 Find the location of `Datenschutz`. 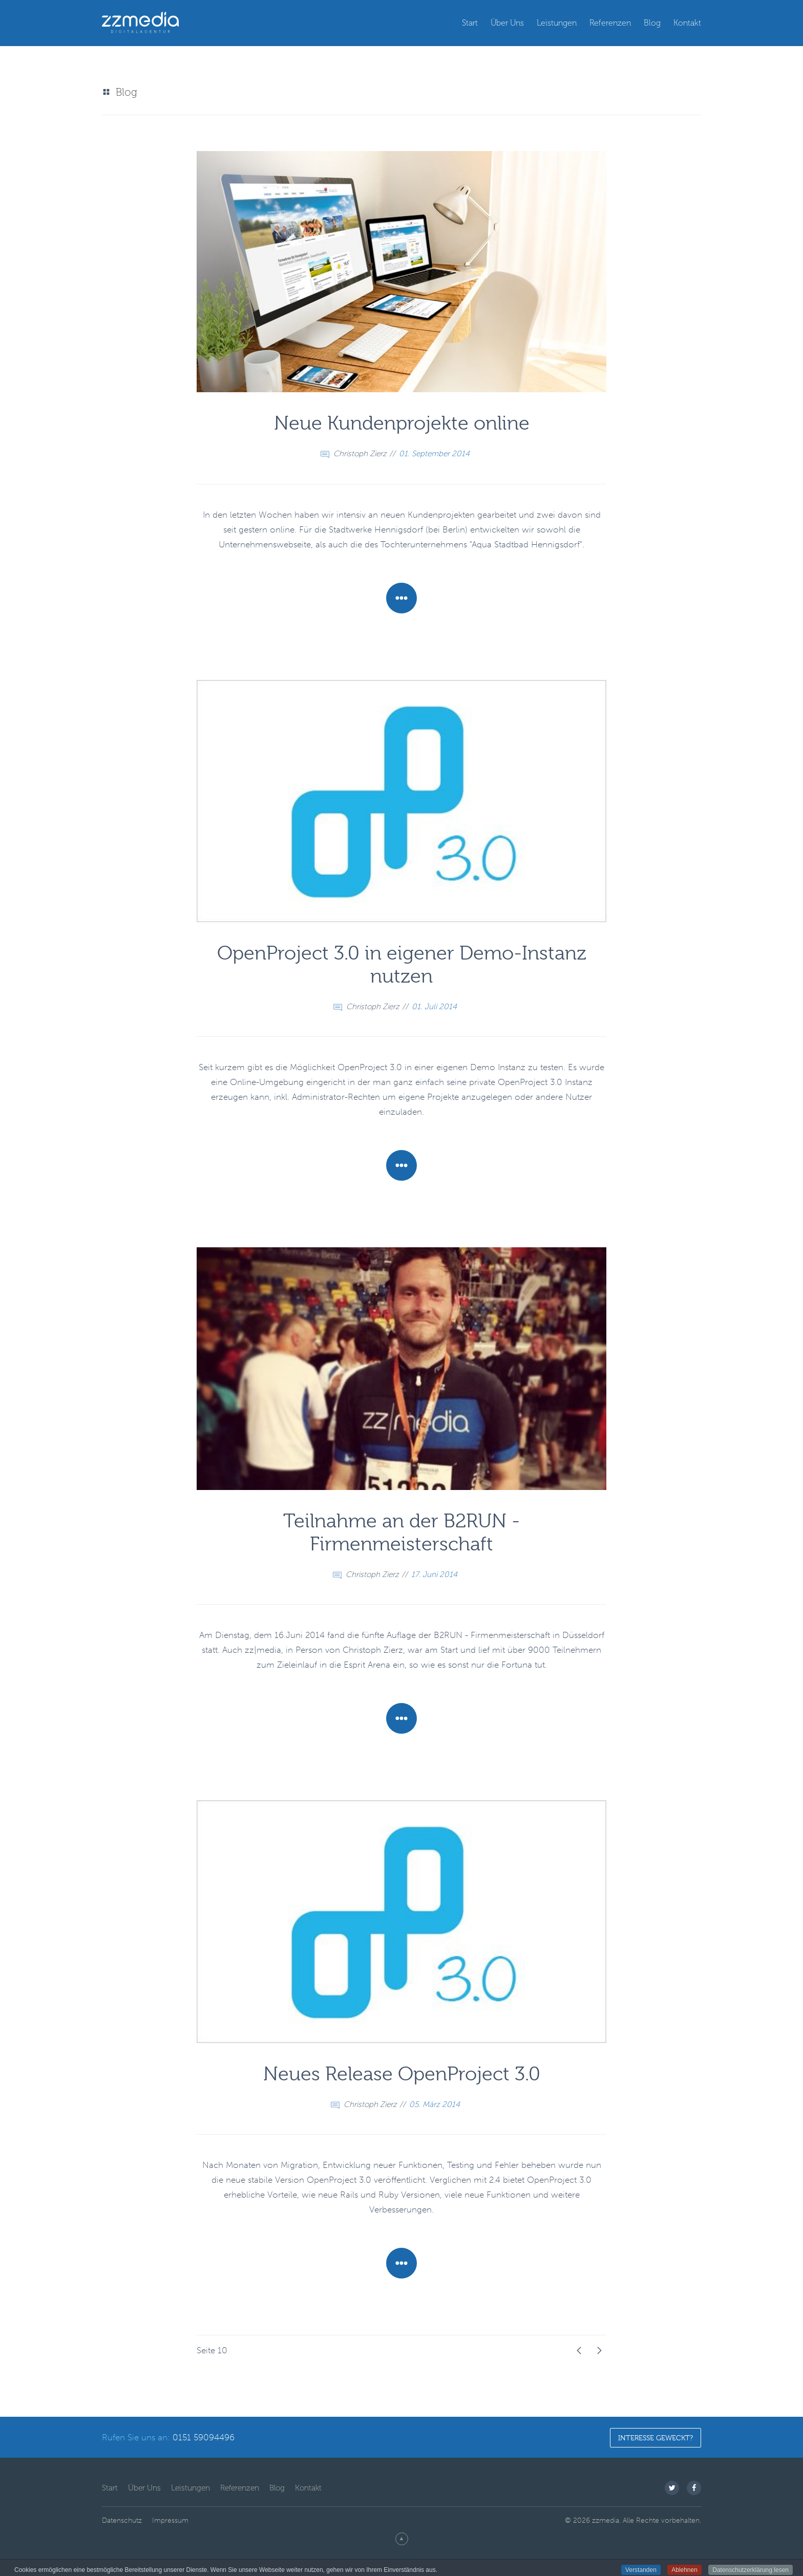

Datenschutz is located at coordinates (122, 2520).